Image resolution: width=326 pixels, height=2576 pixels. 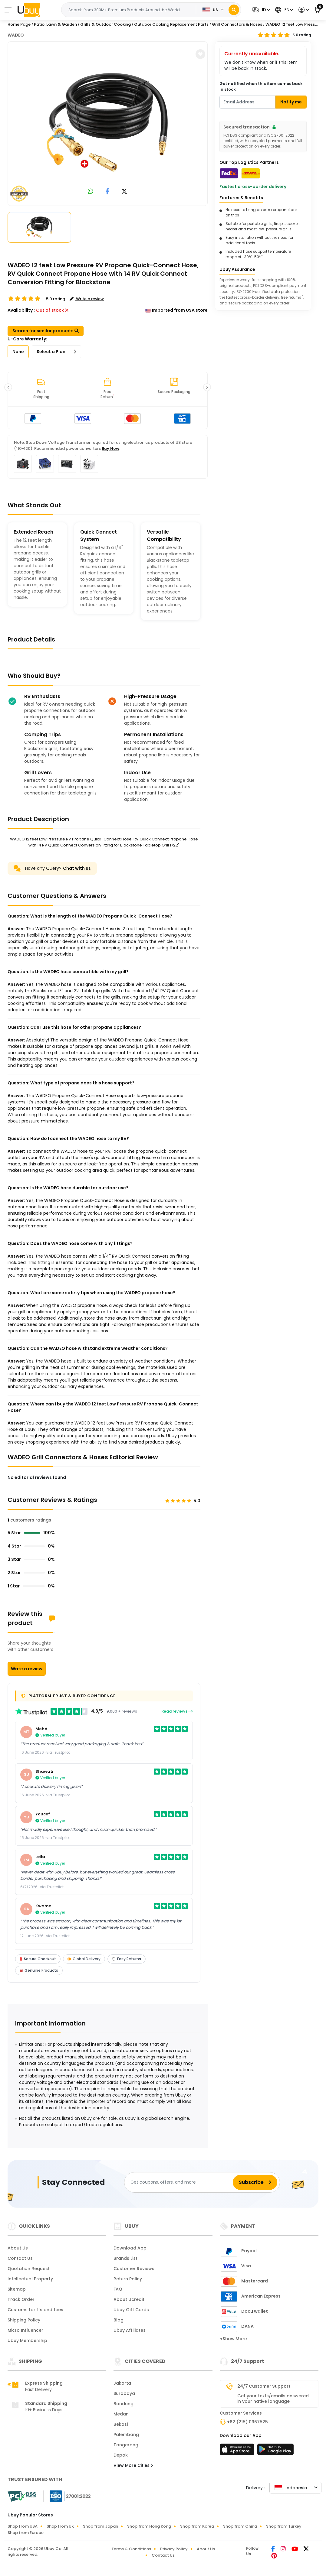 I want to click on Ubuy Membership, so click(x=27, y=2340).